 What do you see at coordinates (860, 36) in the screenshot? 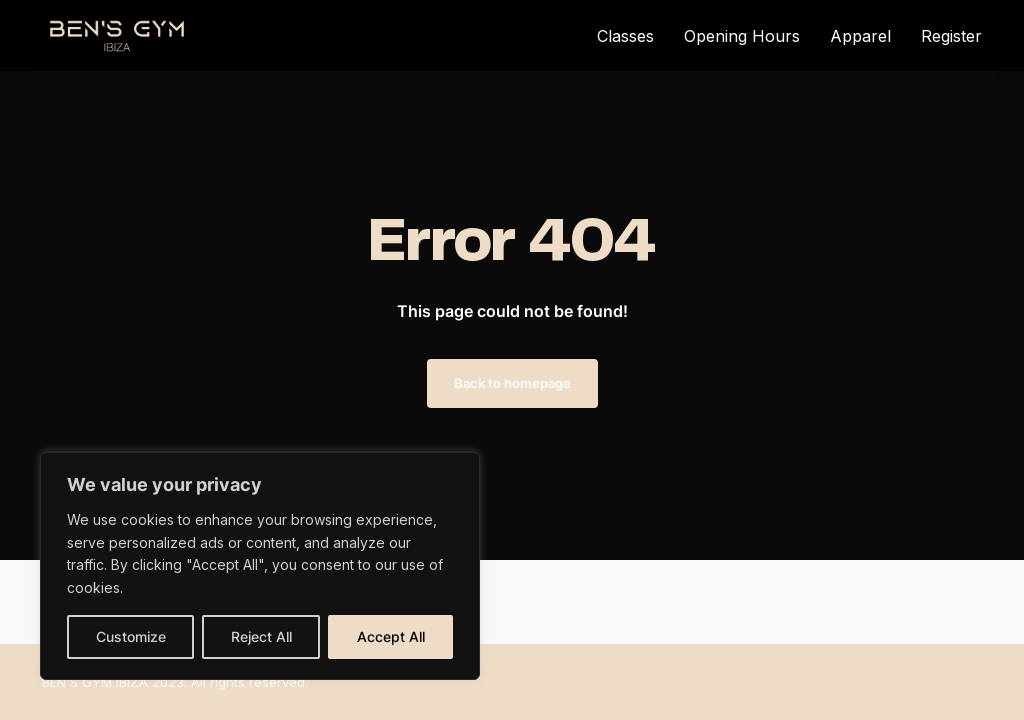
I see `Apparel` at bounding box center [860, 36].